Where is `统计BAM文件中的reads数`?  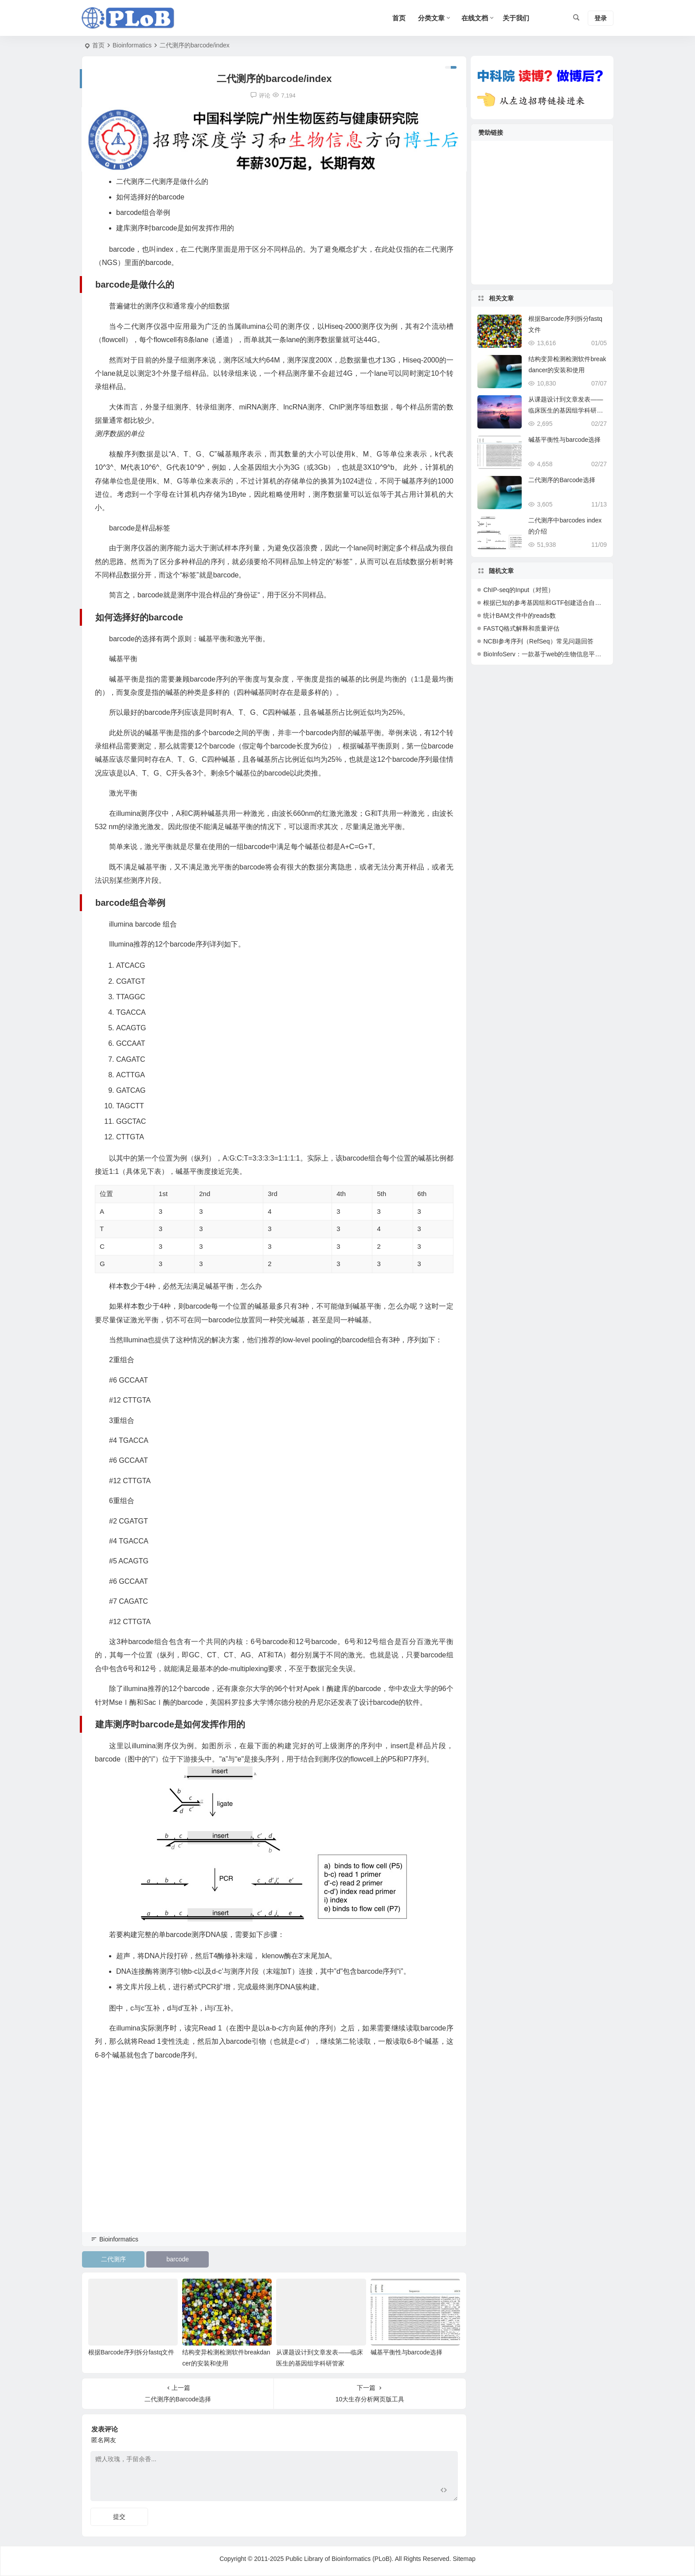
统计BAM文件中的reads数 is located at coordinates (519, 615).